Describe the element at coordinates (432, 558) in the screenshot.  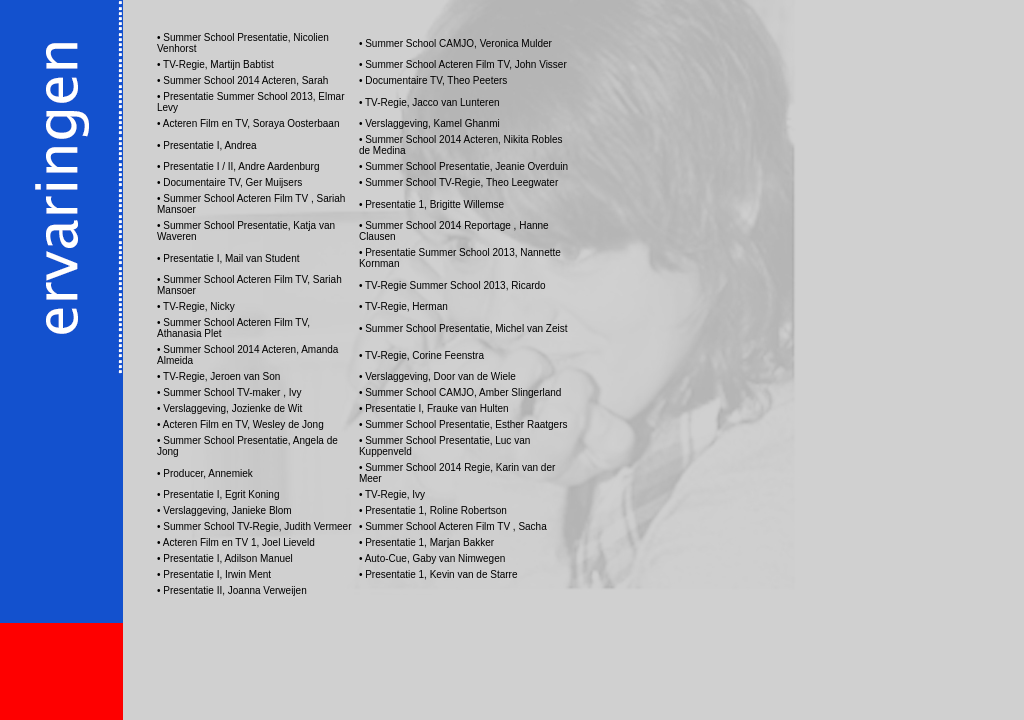
I see `• Auto-Cue, Gaby van Nimwegen` at that location.